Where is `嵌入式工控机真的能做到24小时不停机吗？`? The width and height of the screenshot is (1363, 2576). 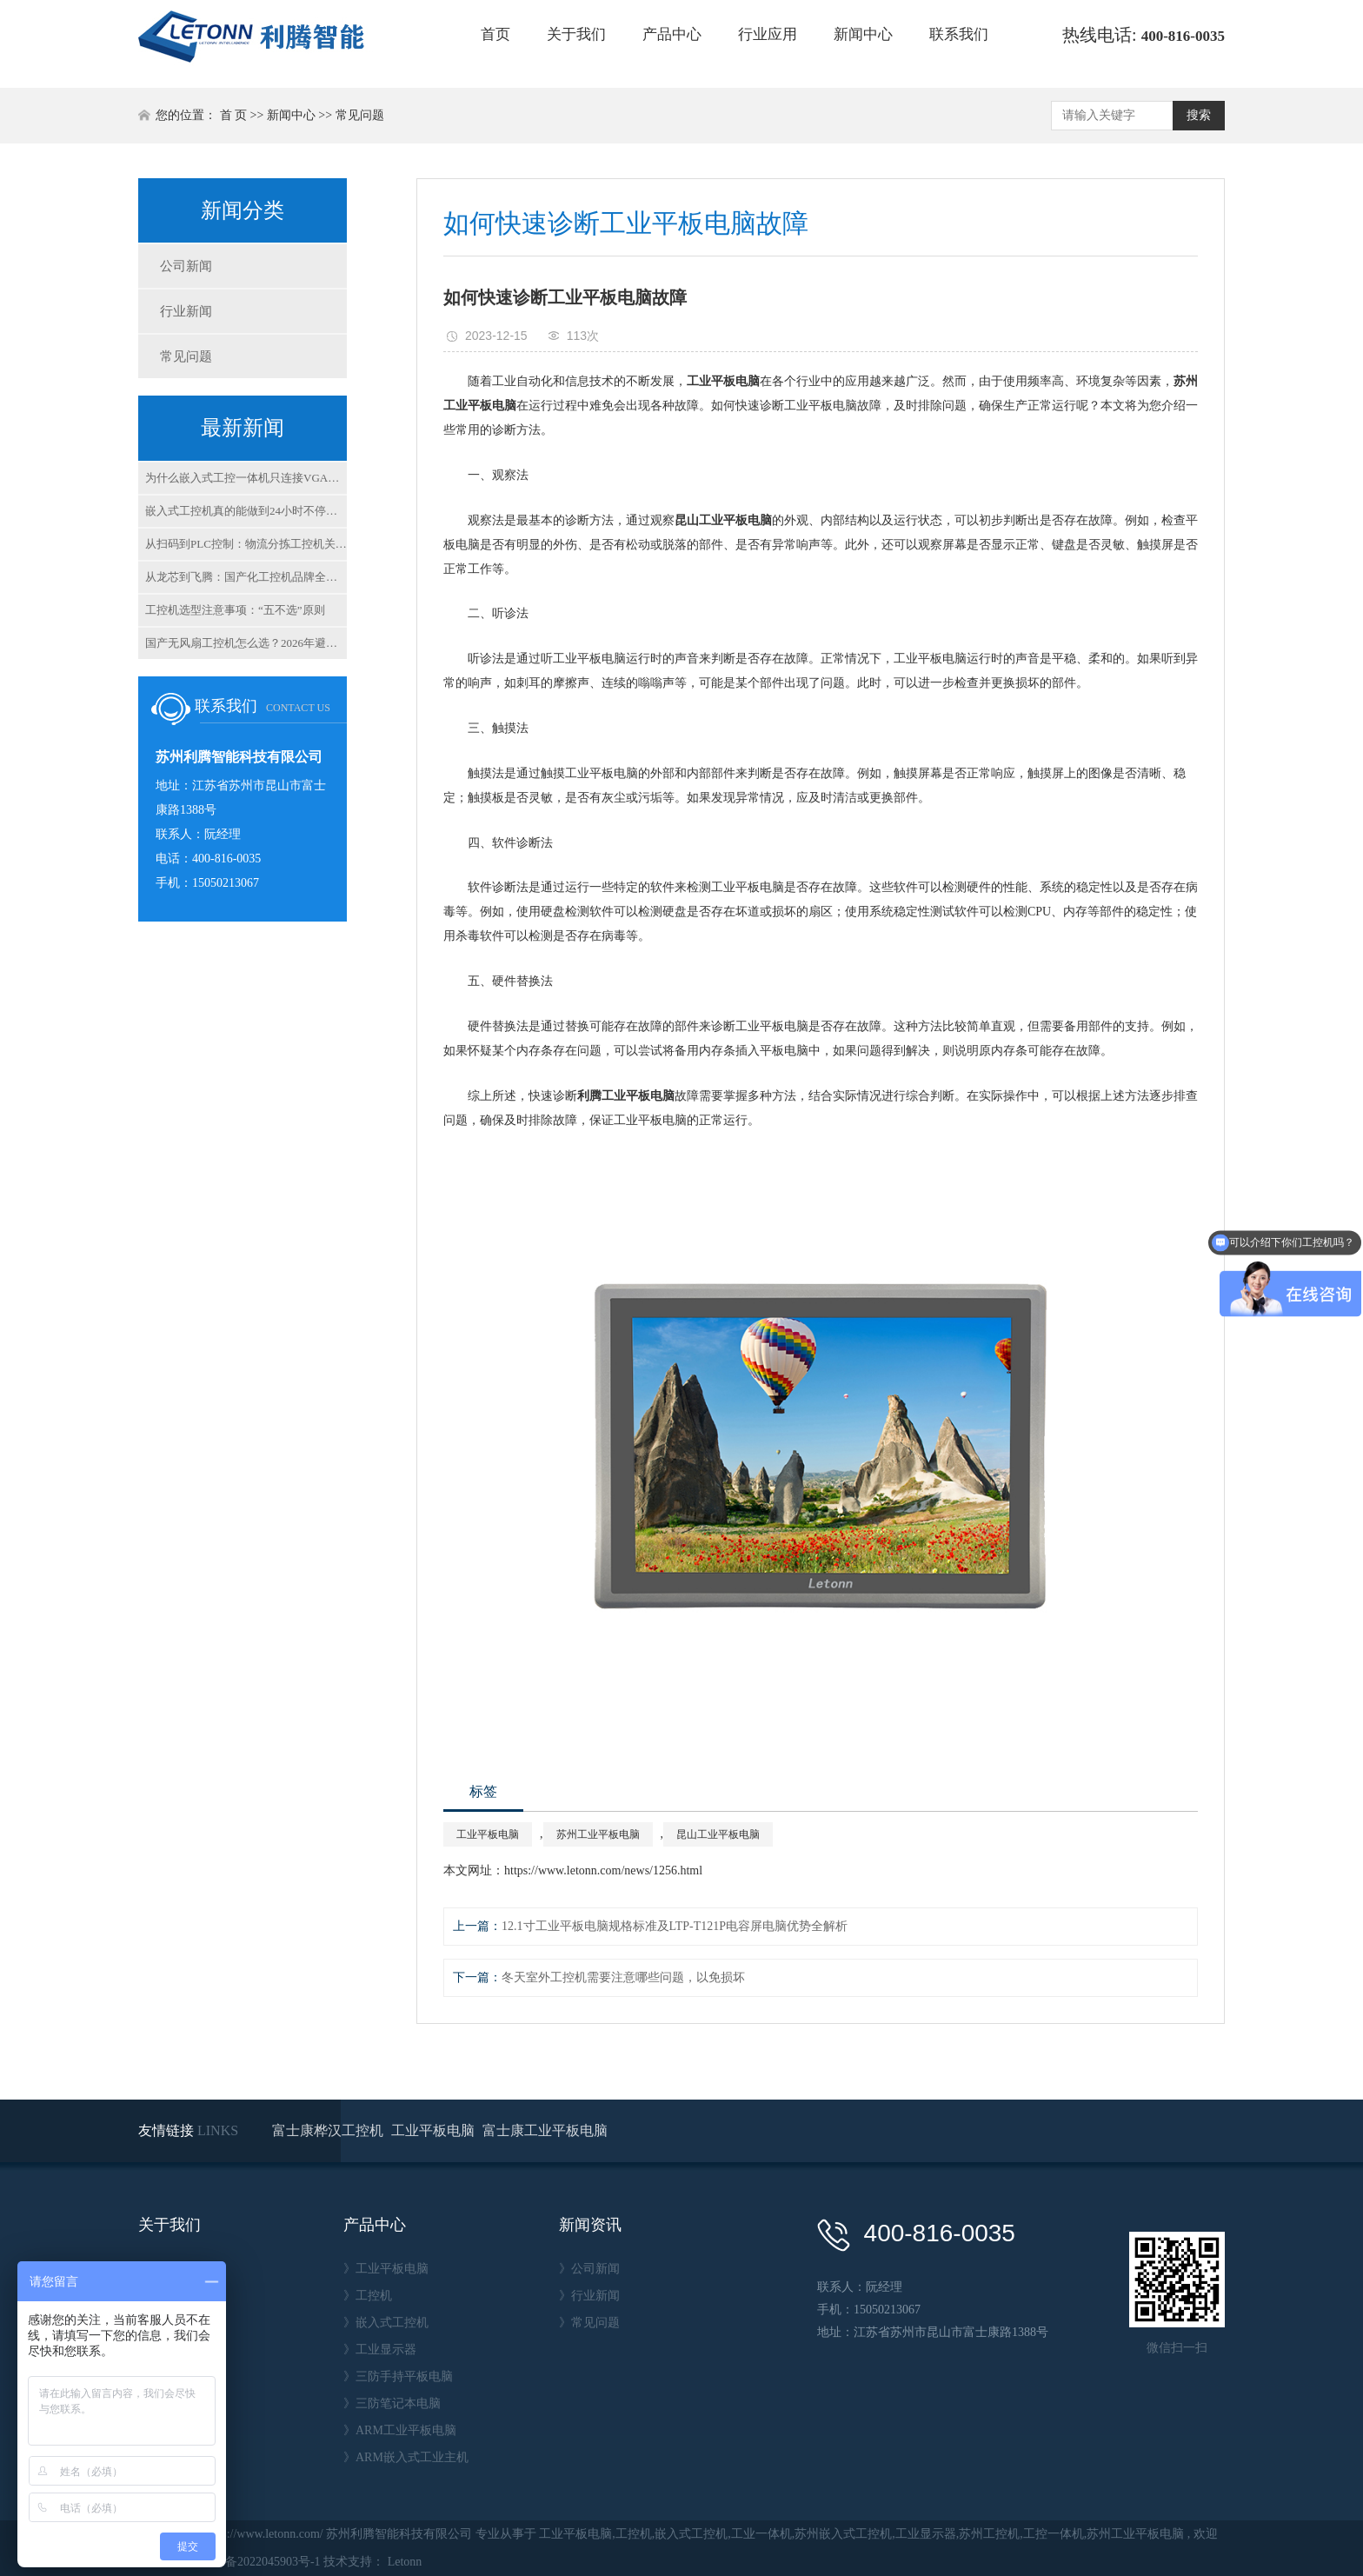 嵌入式工控机真的能做到24小时不停机吗？ is located at coordinates (246, 510).